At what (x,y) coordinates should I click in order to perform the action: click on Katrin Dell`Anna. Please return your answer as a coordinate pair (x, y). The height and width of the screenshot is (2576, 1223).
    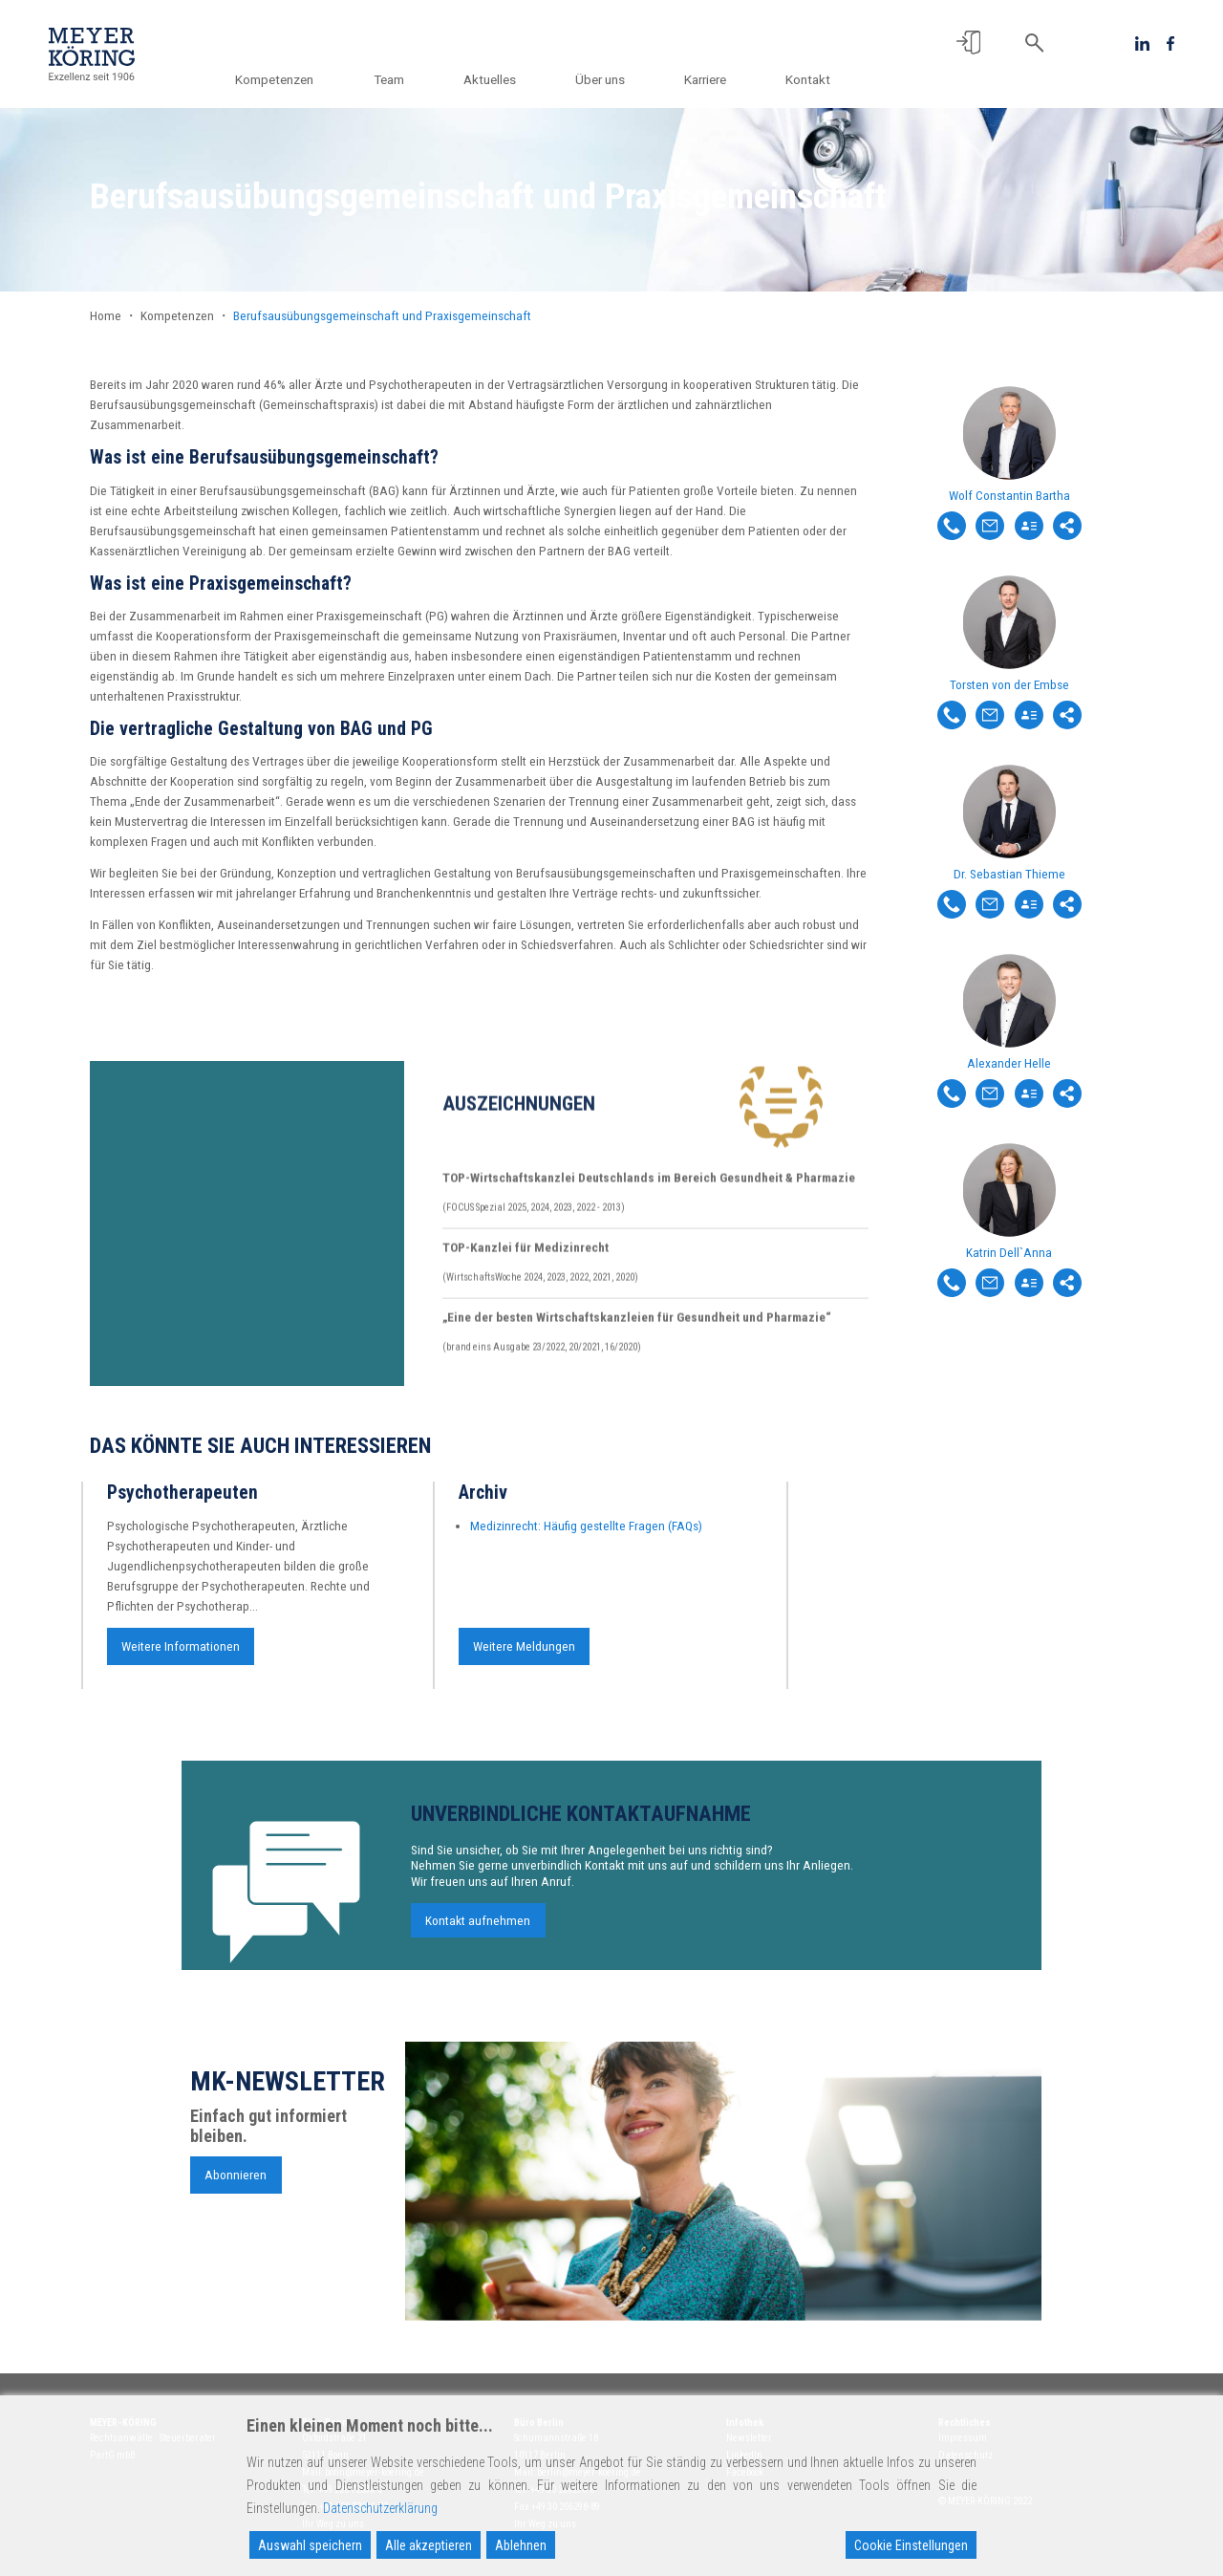
    Looking at the image, I should click on (1009, 1252).